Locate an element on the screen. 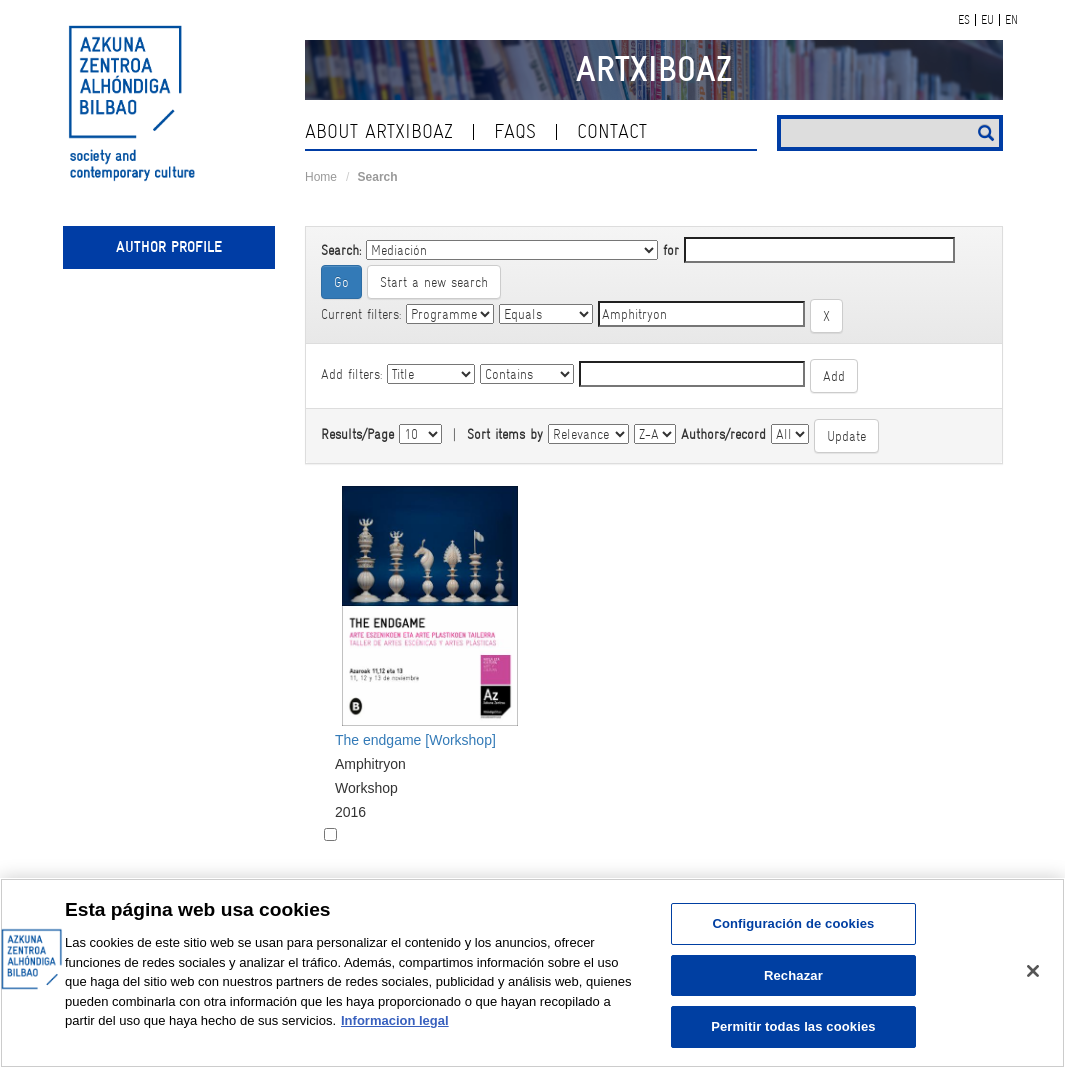  About ArtxiboAZ is located at coordinates (379, 131).